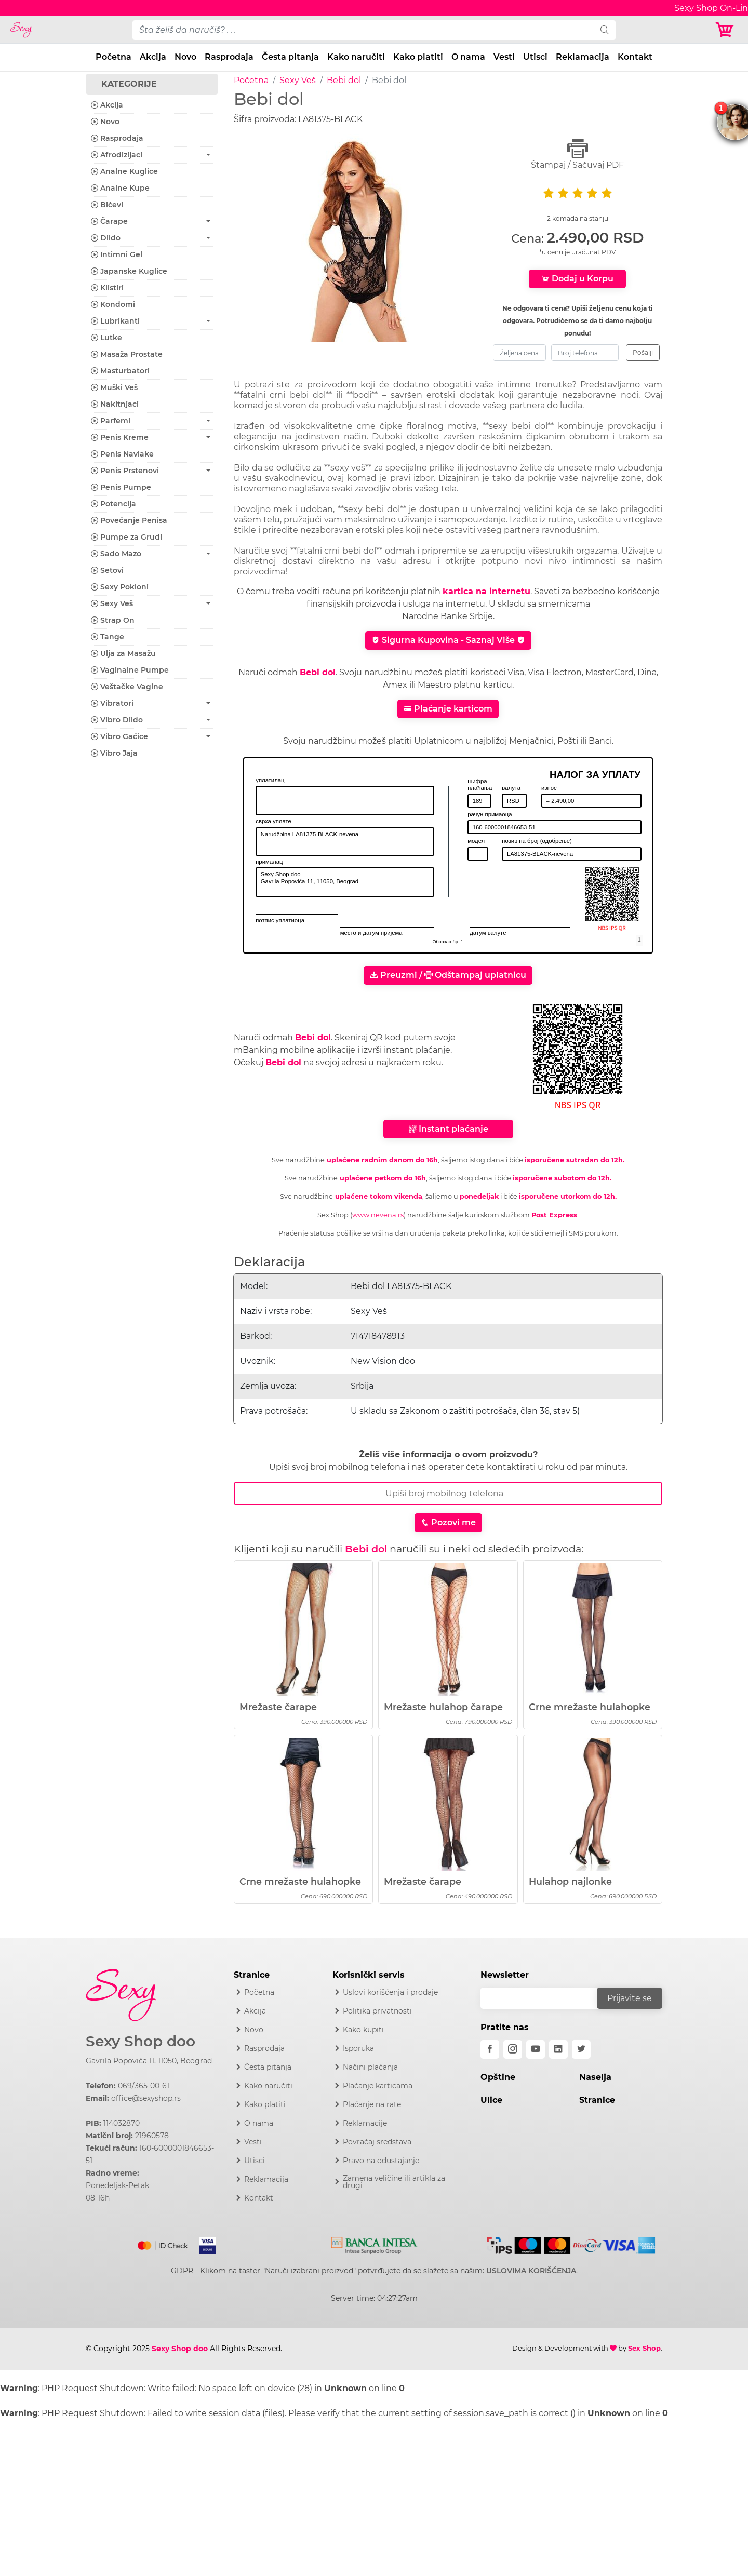 The image size is (748, 2576). What do you see at coordinates (535, 57) in the screenshot?
I see `Utisci` at bounding box center [535, 57].